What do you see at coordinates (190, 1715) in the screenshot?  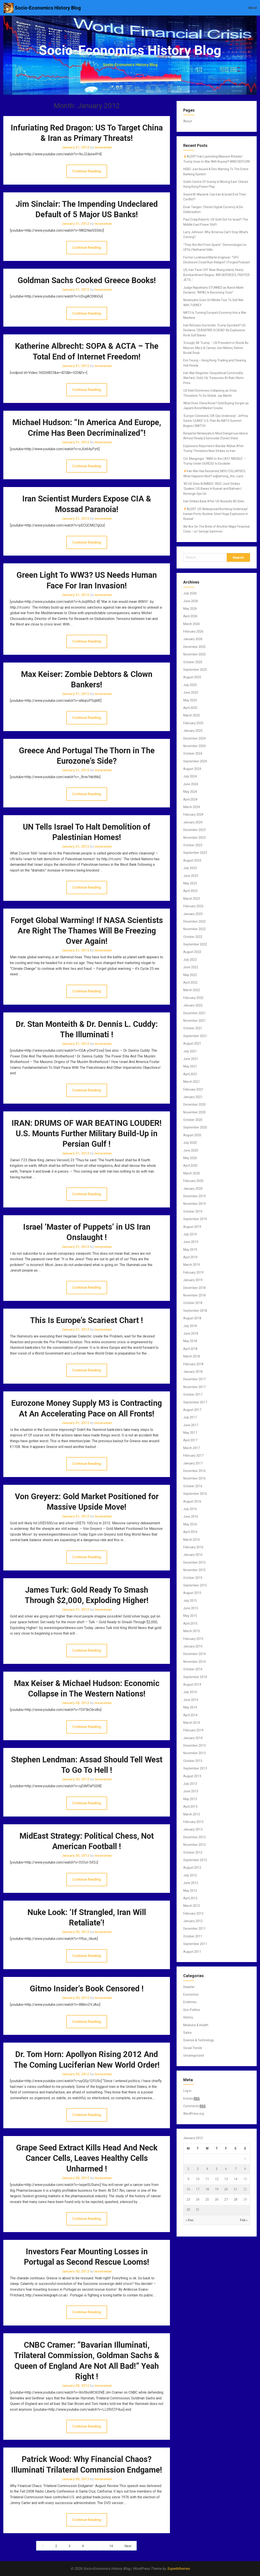 I see `April 2014` at bounding box center [190, 1715].